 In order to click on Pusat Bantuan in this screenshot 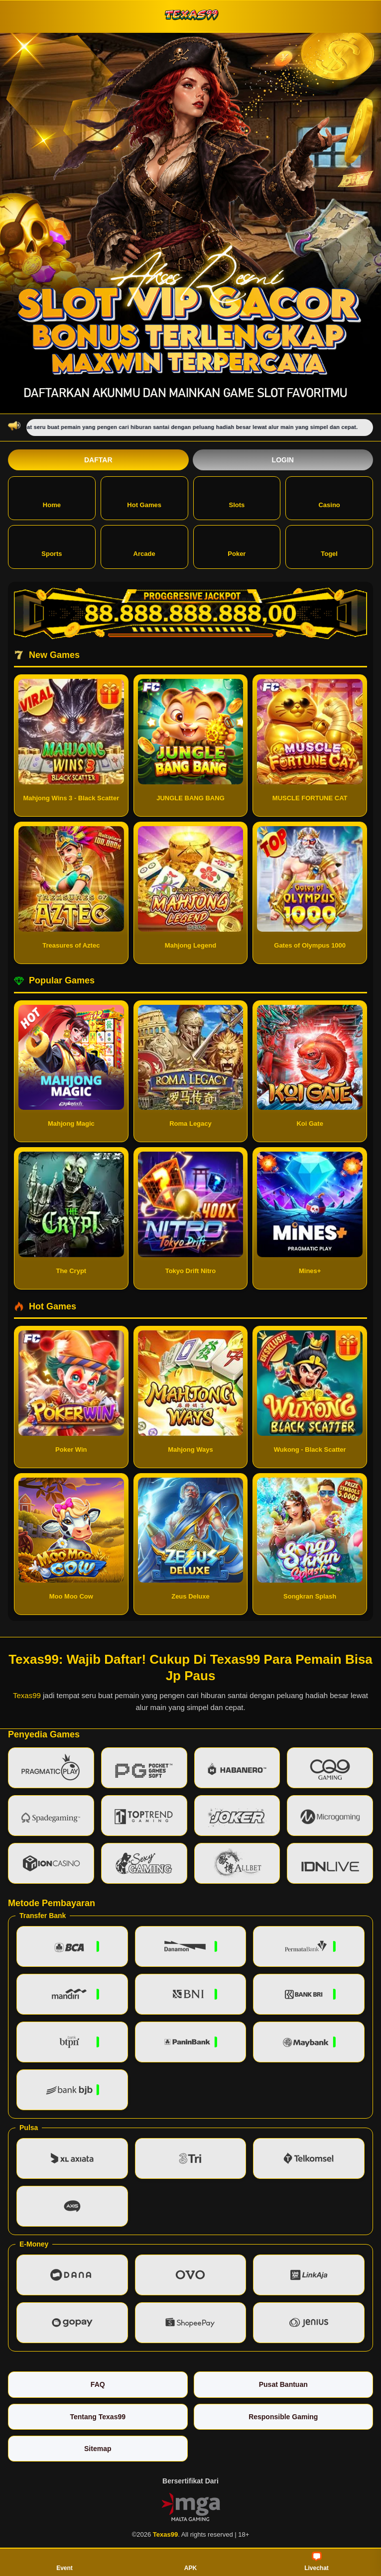, I will do `click(283, 2384)`.